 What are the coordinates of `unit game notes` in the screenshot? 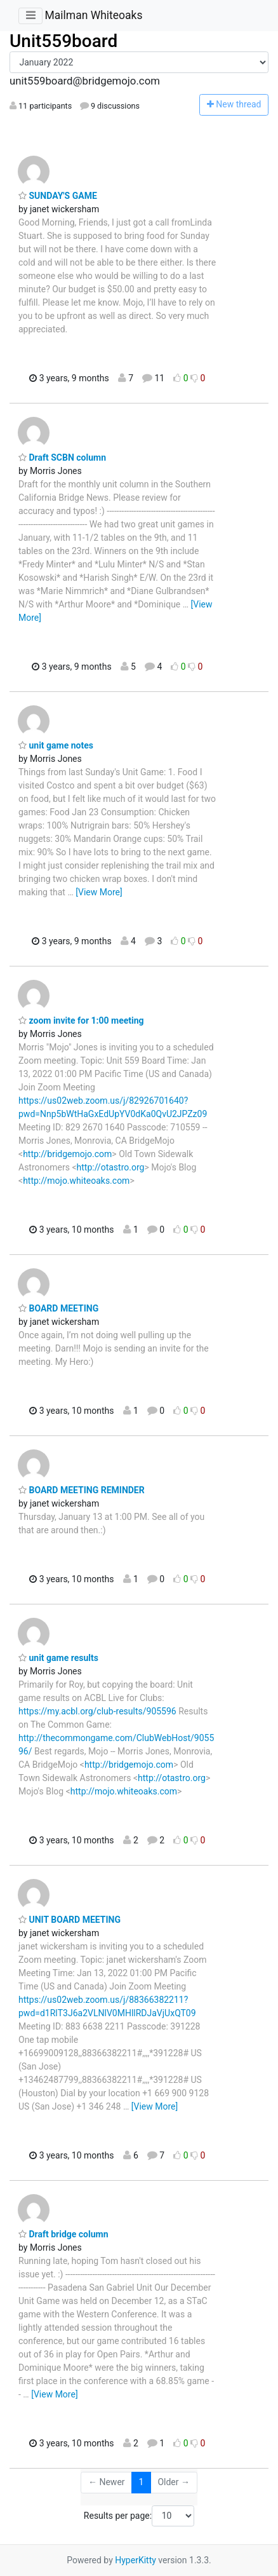 It's located at (55, 745).